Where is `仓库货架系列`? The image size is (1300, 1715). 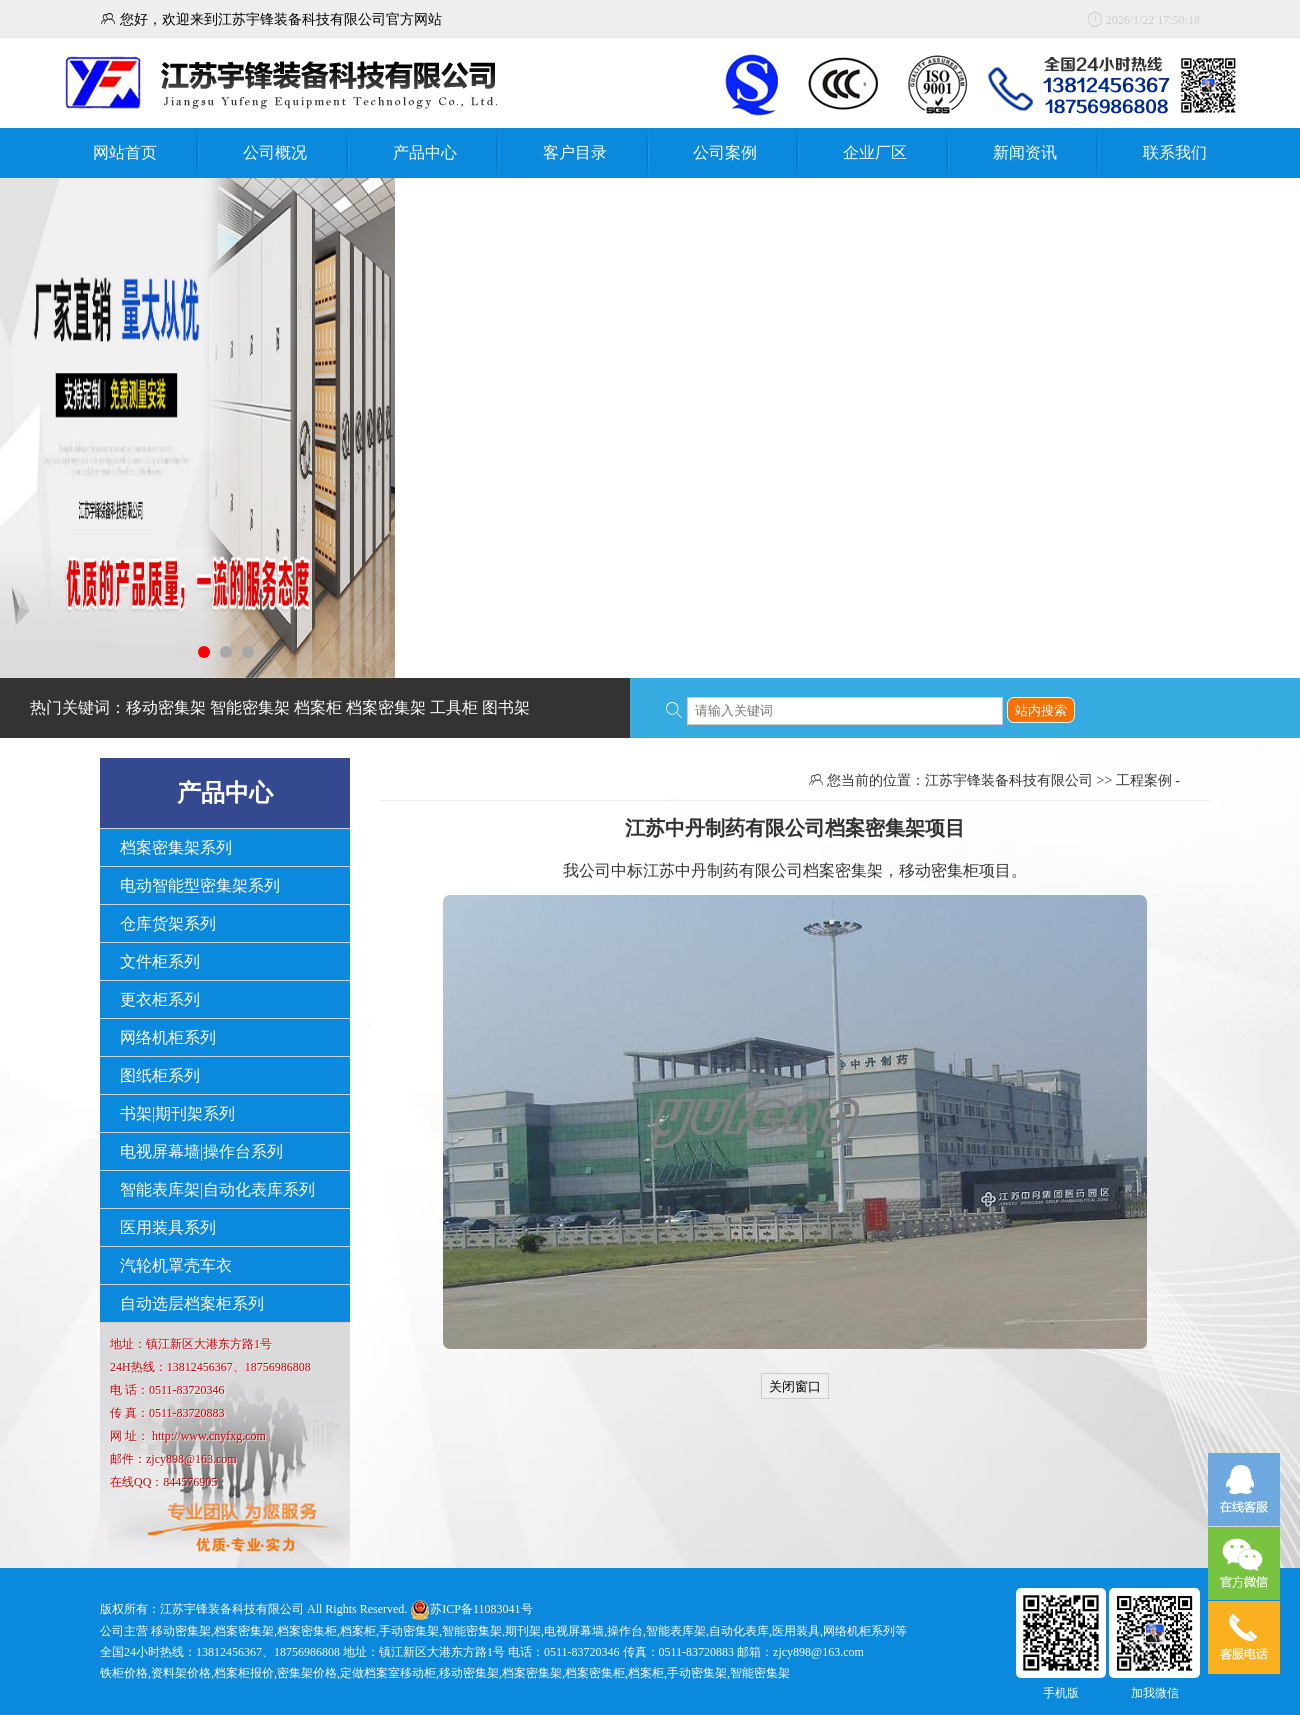 仓库货架系列 is located at coordinates (168, 923).